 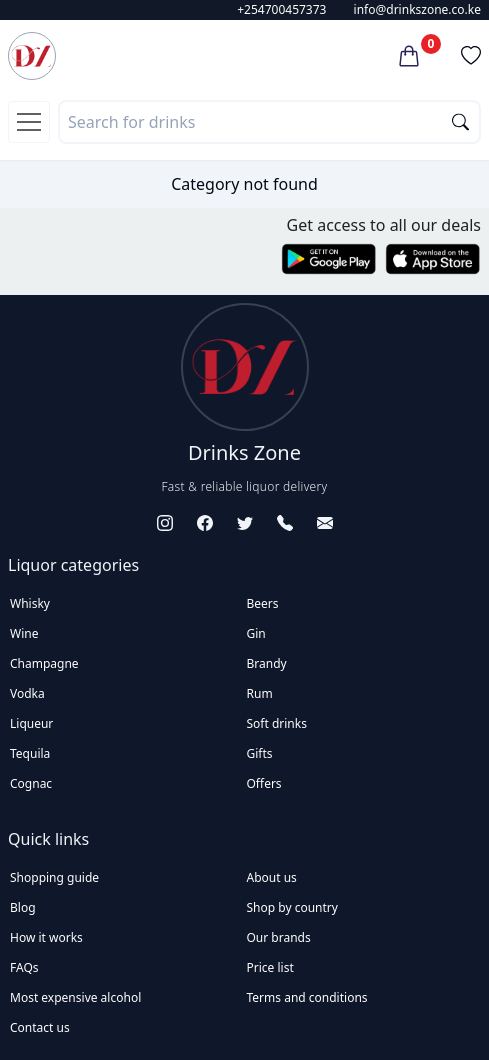 I want to click on Beers, so click(x=263, y=603).